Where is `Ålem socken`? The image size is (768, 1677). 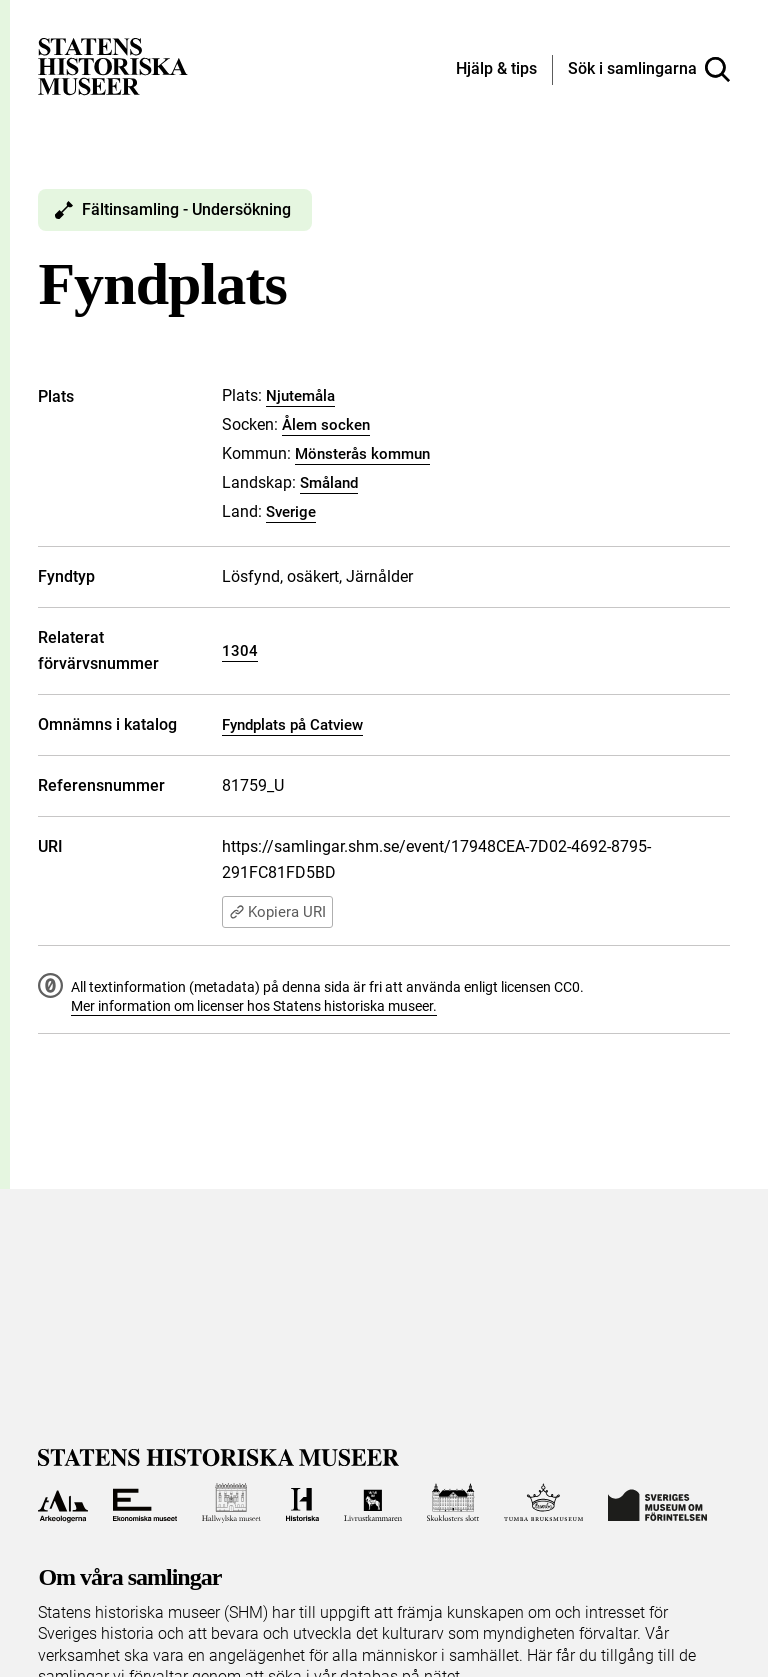 Ålem socken is located at coordinates (326, 425).